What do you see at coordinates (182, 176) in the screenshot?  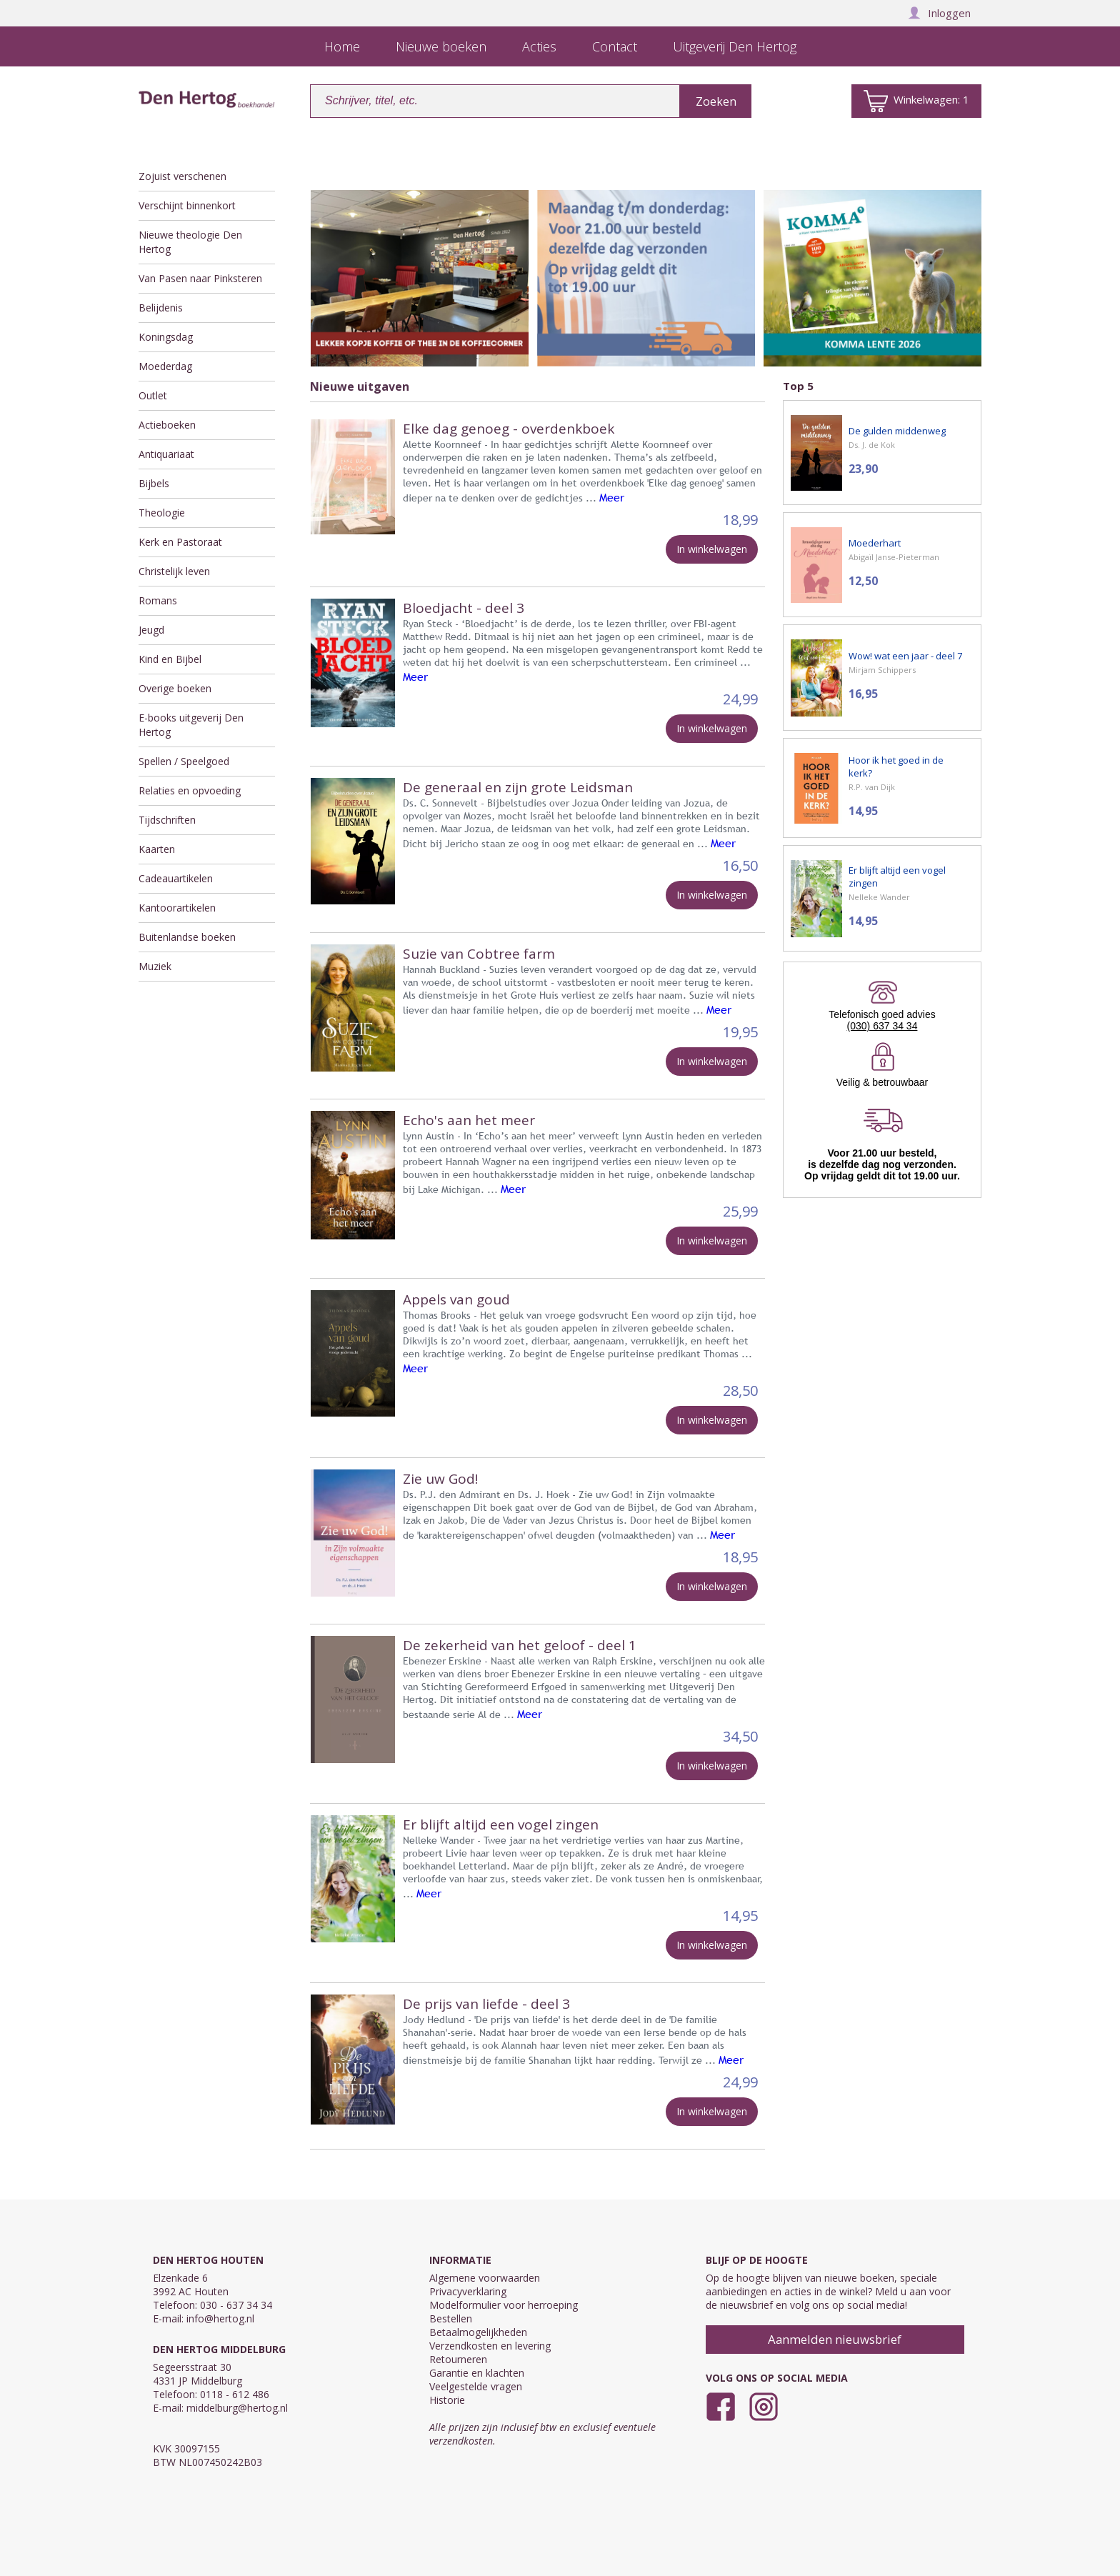 I see `Zojuist verschenen` at bounding box center [182, 176].